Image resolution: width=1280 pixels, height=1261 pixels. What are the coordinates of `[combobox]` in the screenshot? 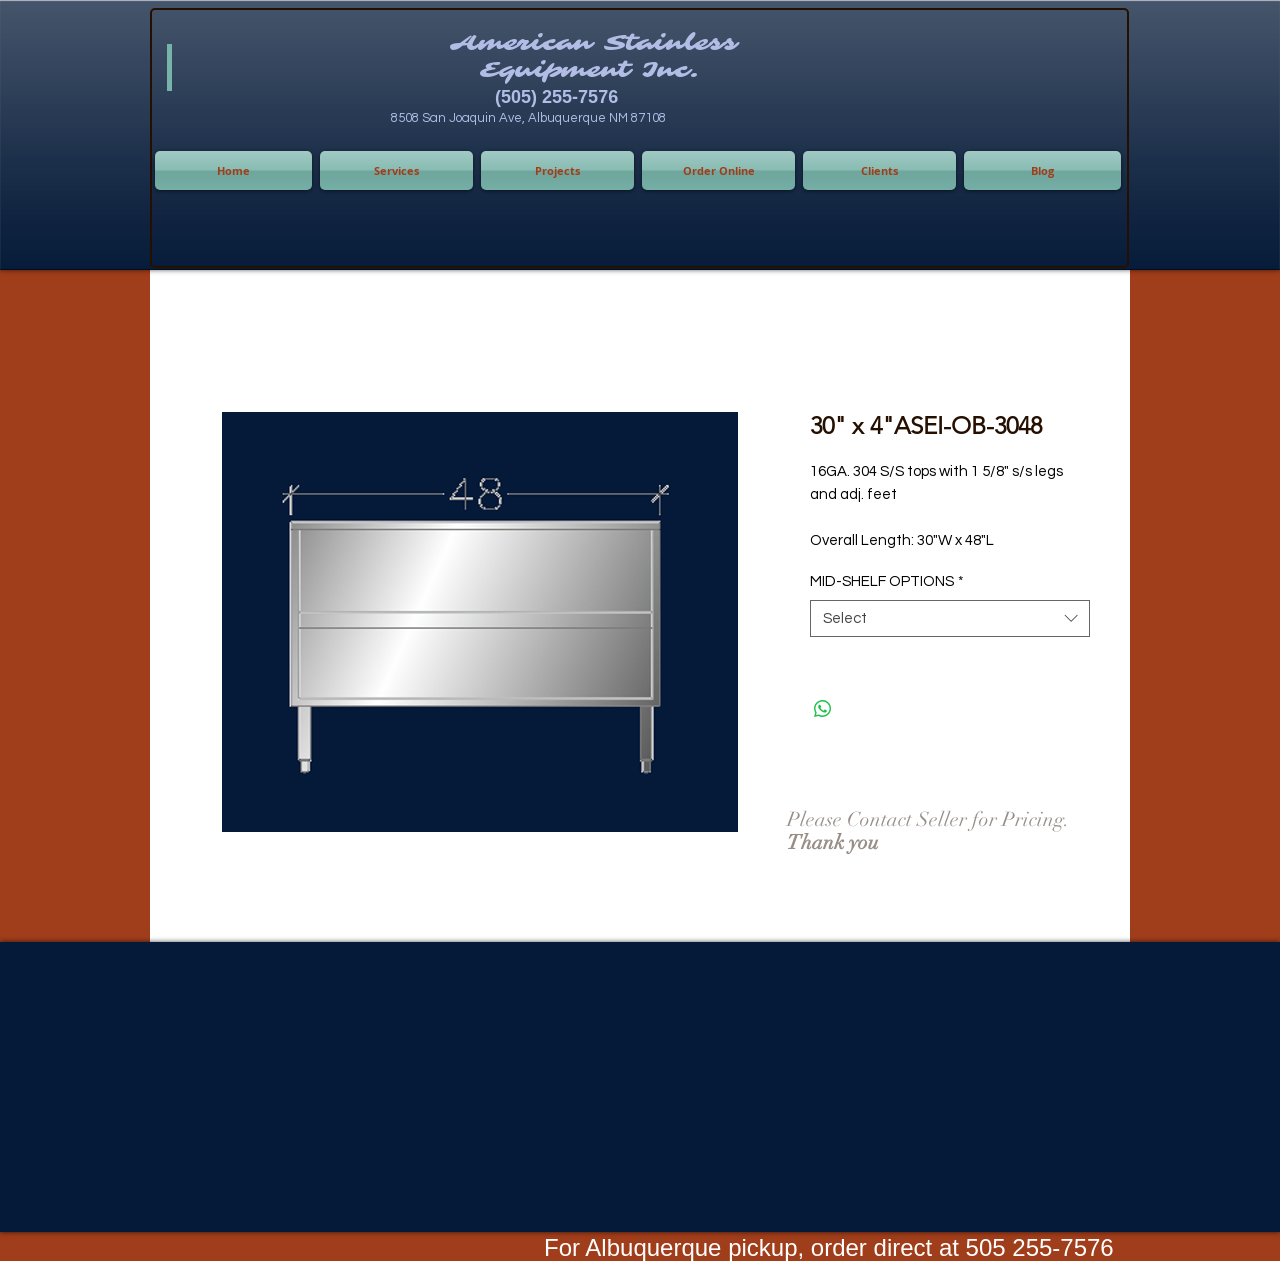 It's located at (950, 619).